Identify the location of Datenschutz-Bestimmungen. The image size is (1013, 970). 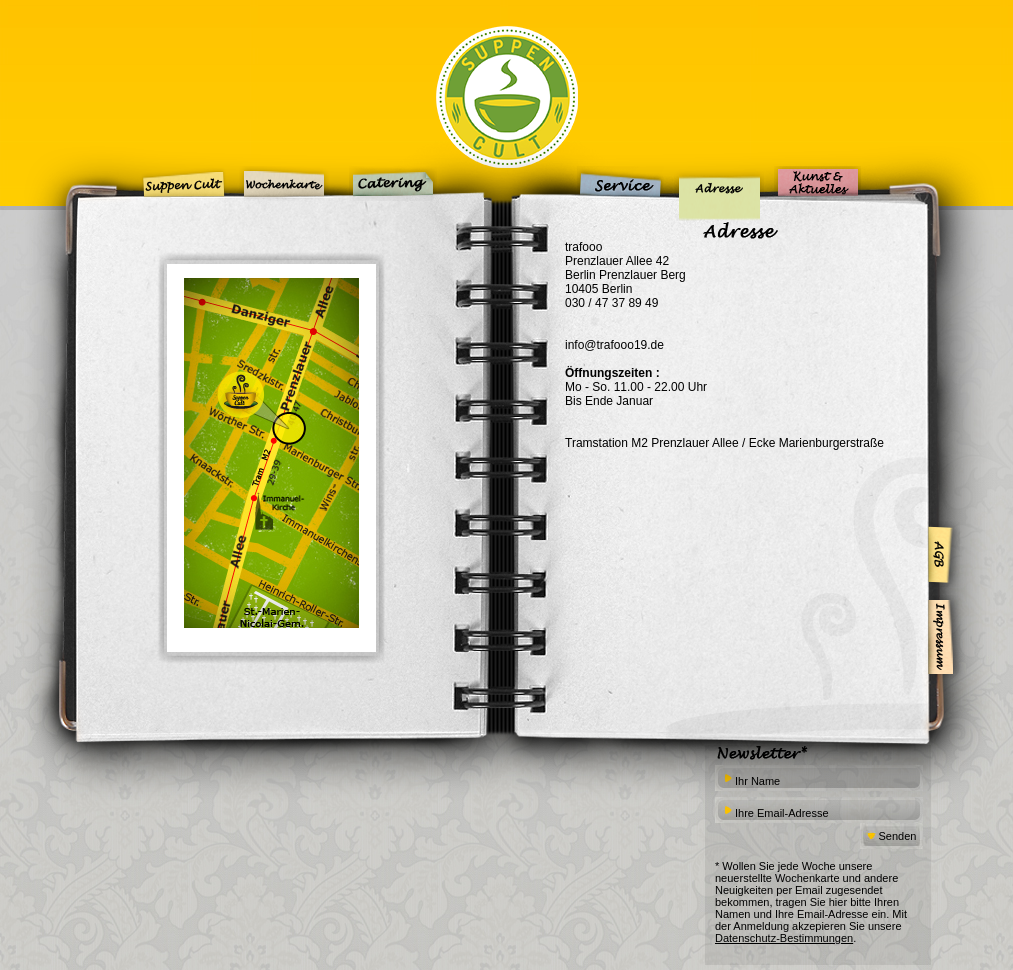
(784, 938).